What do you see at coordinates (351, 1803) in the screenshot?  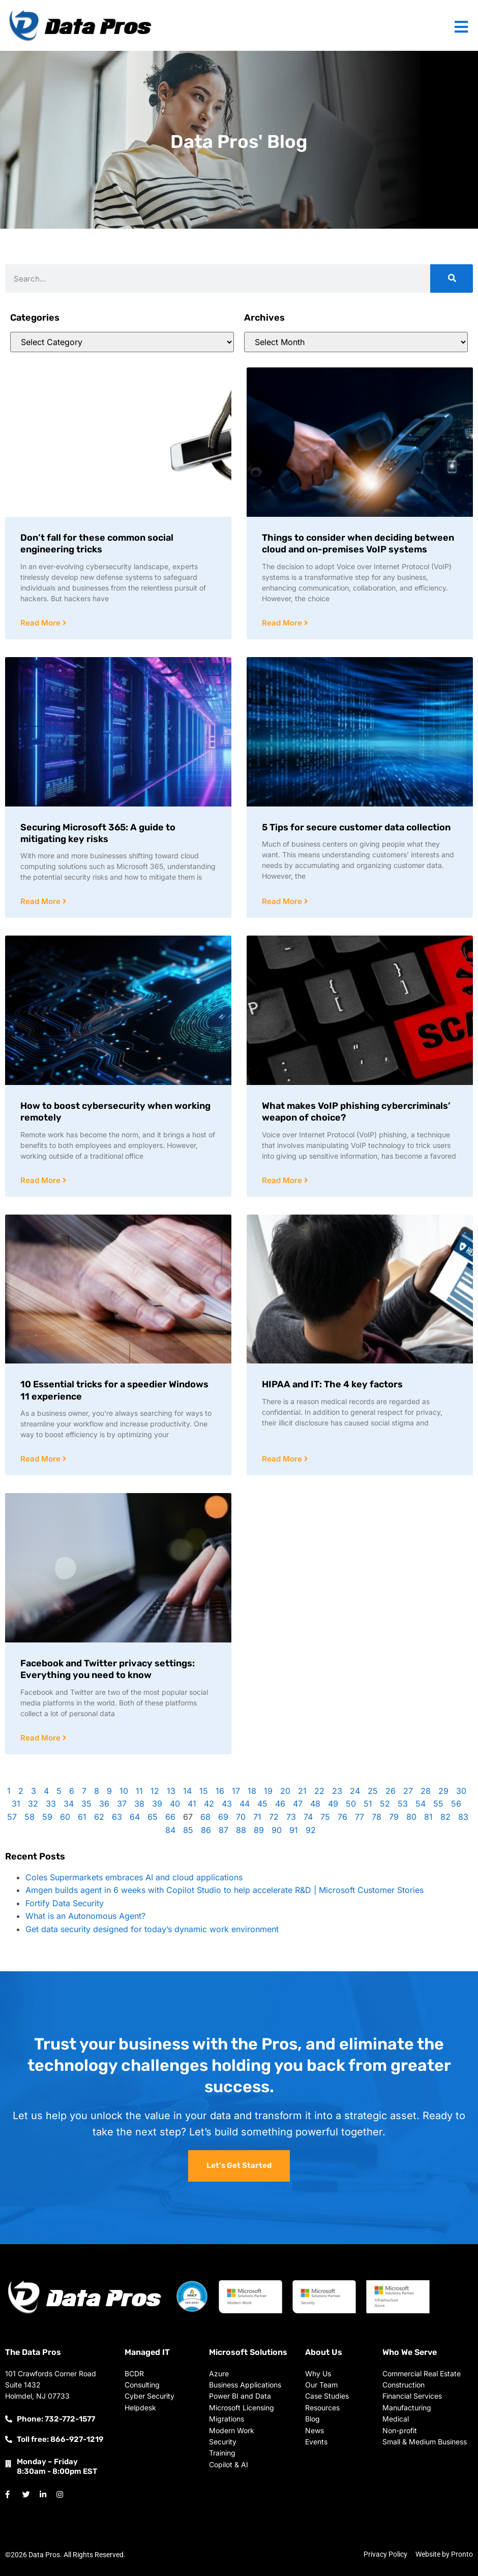 I see `50` at bounding box center [351, 1803].